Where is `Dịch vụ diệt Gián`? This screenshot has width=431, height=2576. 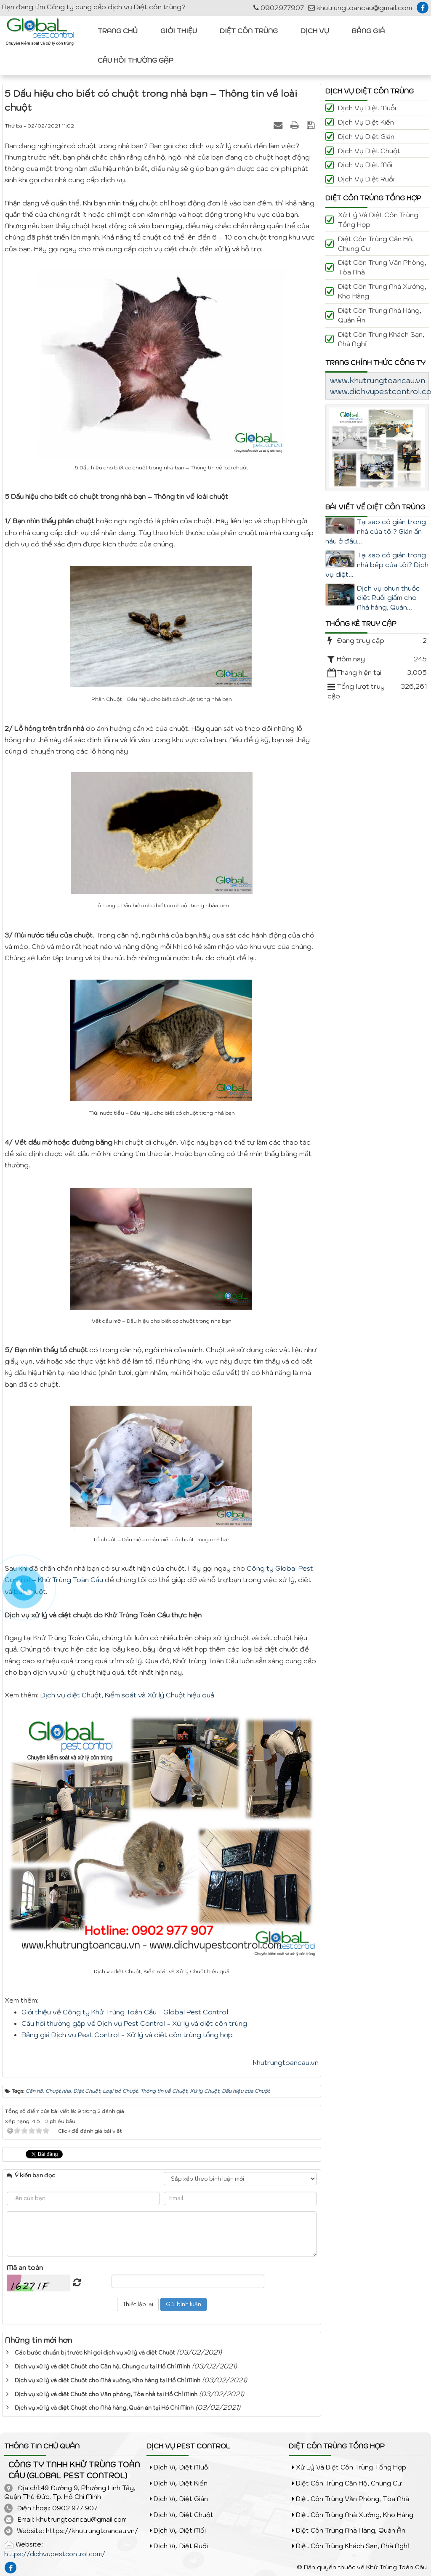
Dịch vụ diệt Gián is located at coordinates (366, 136).